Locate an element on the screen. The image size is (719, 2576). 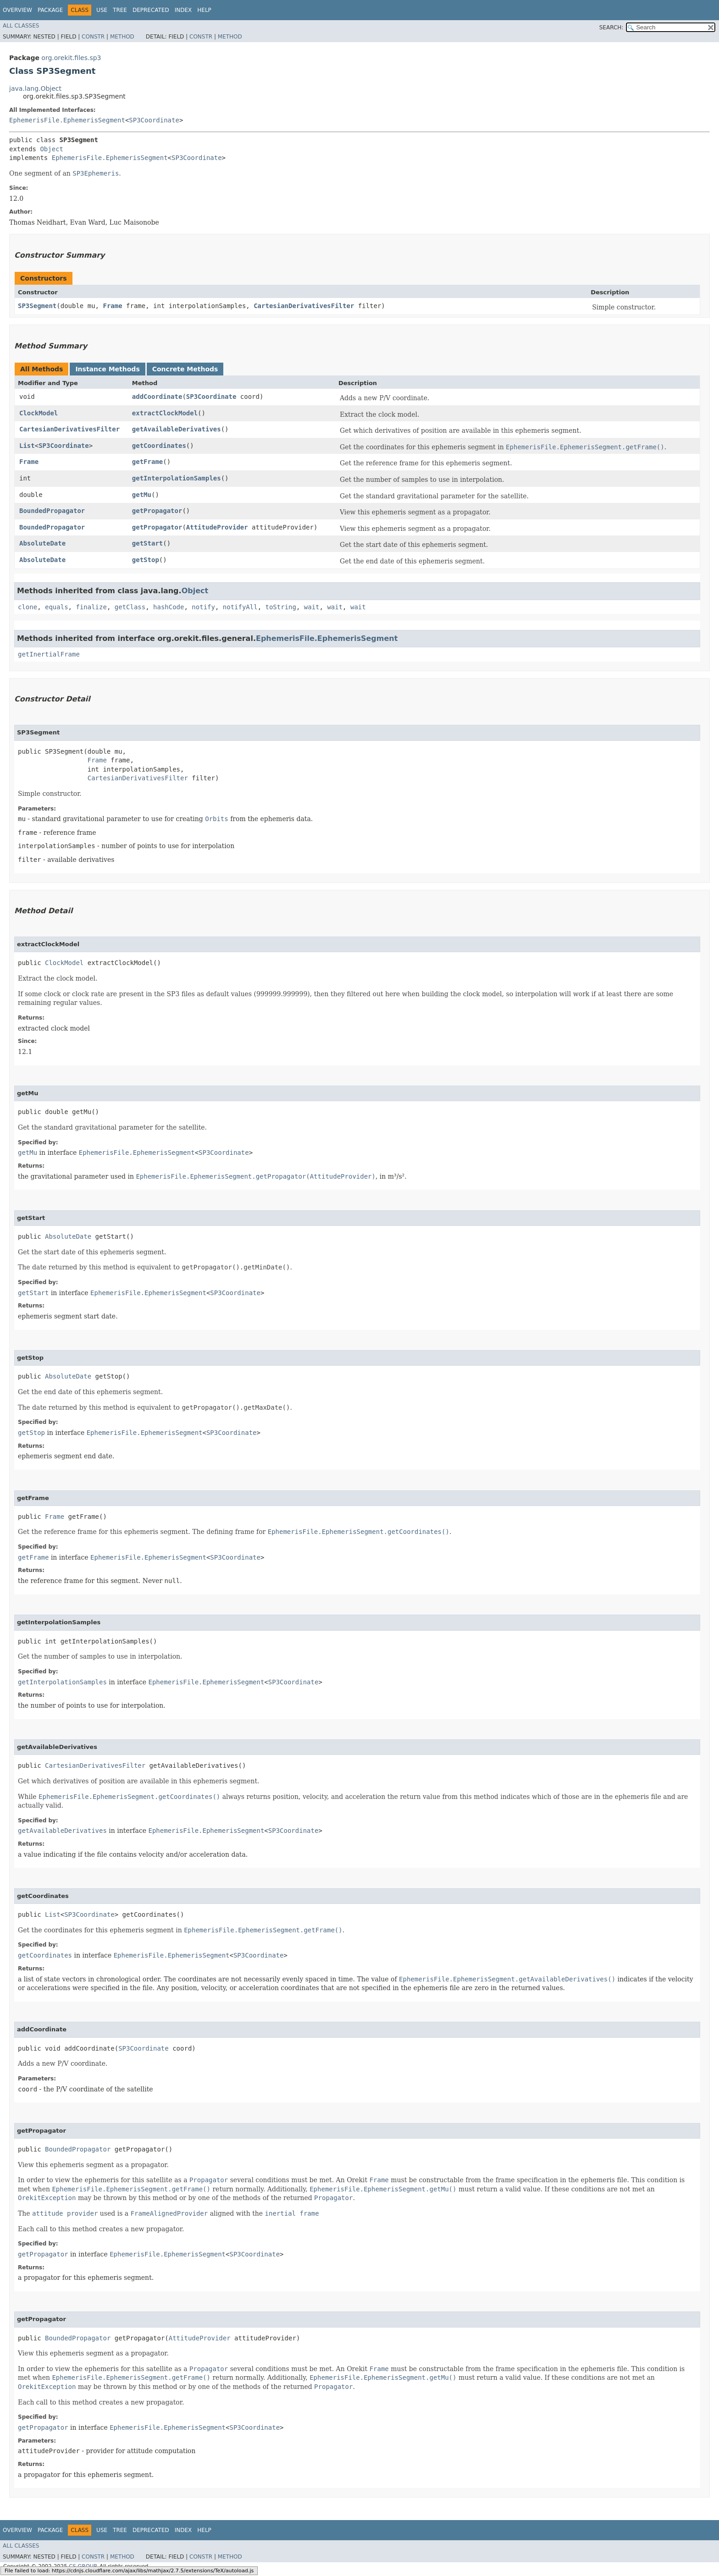
Tree is located at coordinates (120, 10).